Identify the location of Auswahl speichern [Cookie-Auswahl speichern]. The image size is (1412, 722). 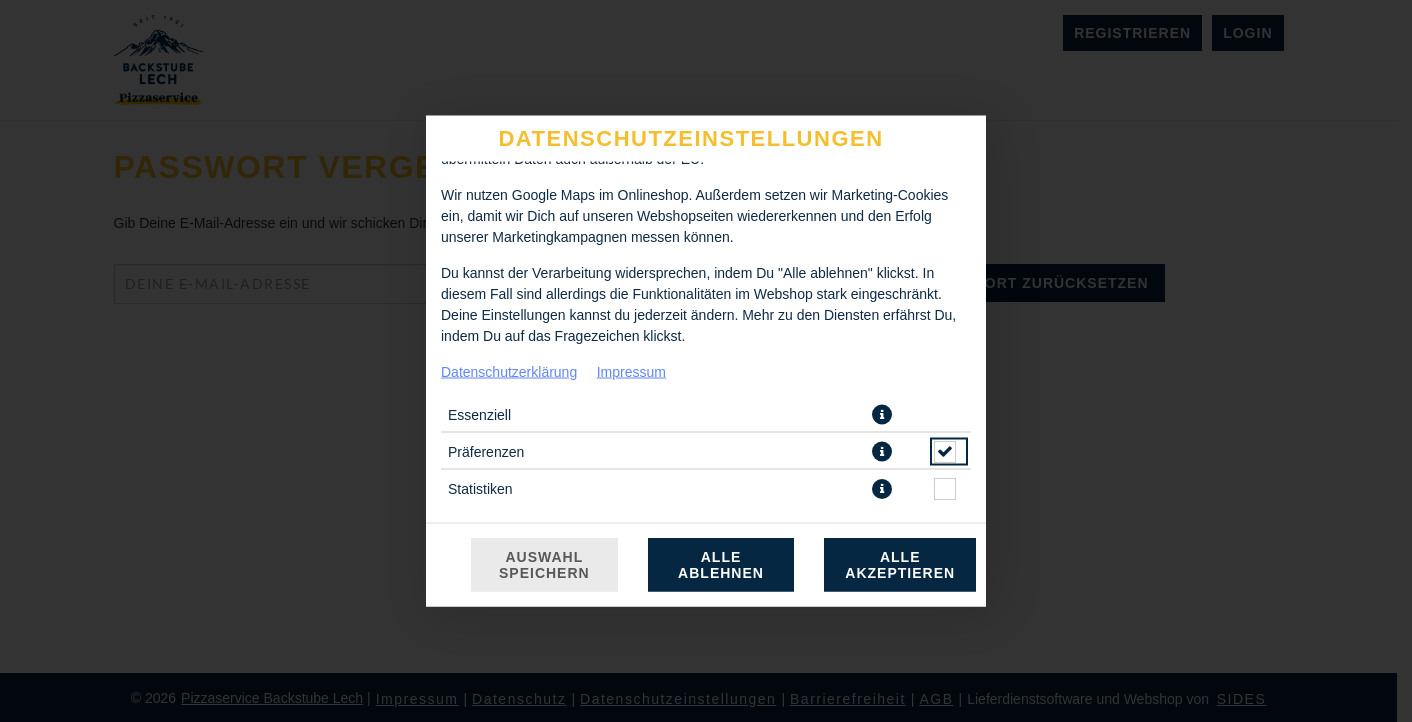
(544, 565).